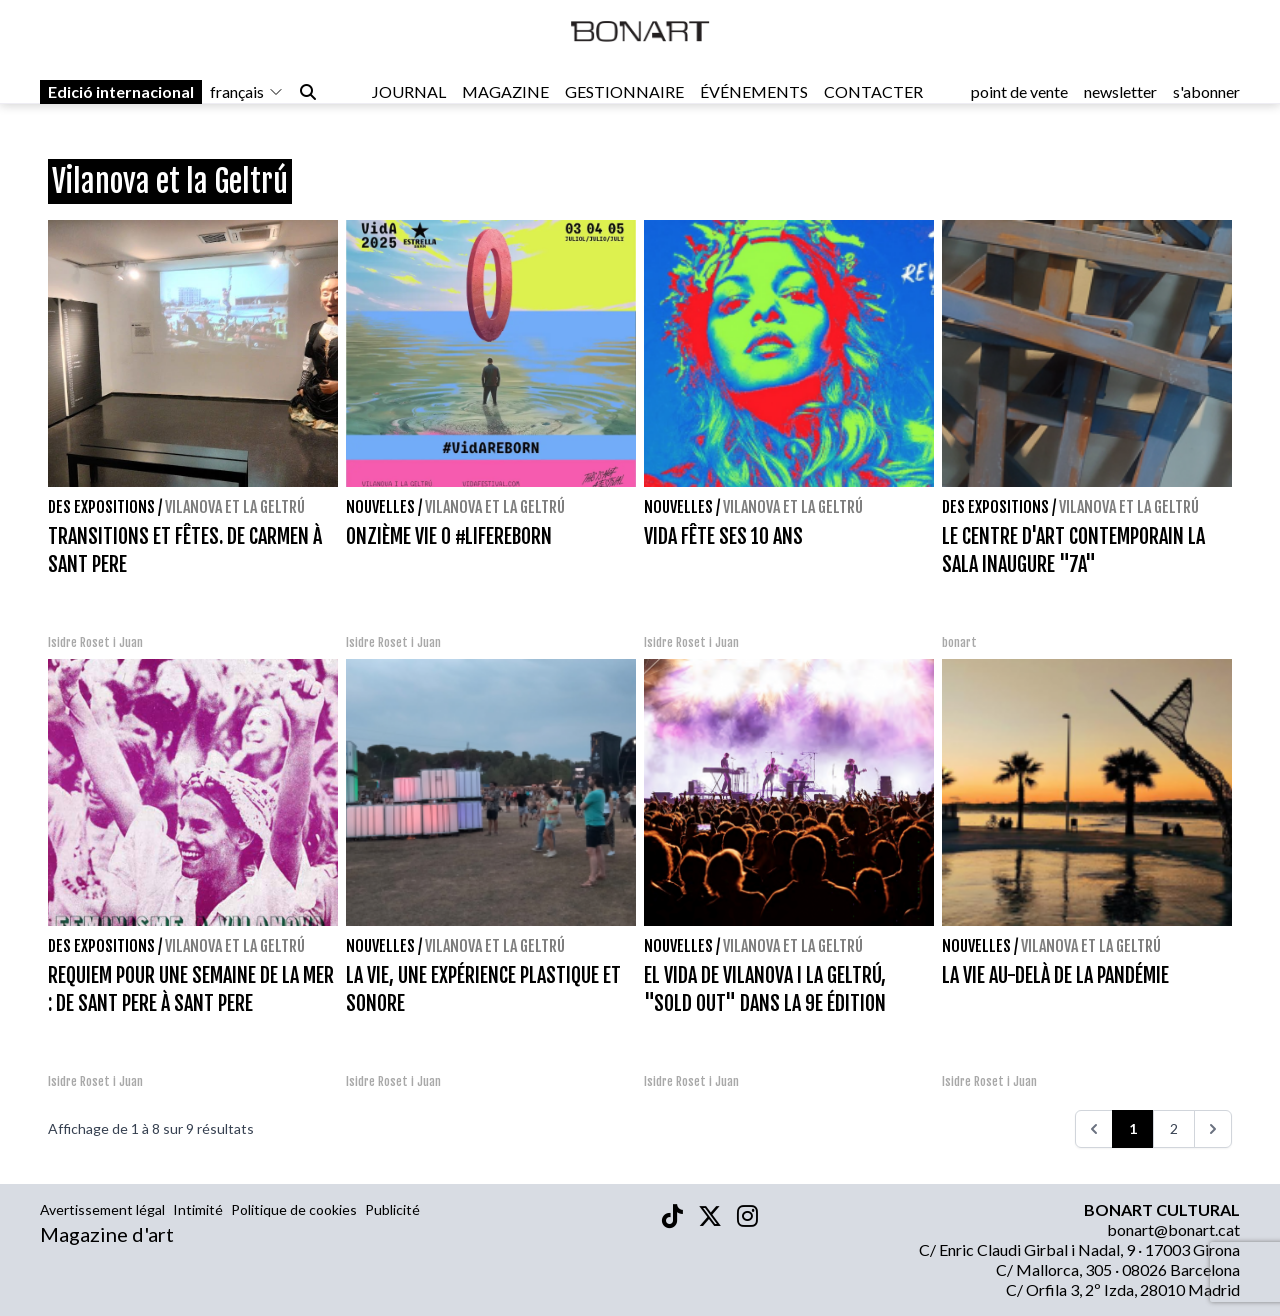  I want to click on 2 [Go to page 2], so click(1174, 1128).